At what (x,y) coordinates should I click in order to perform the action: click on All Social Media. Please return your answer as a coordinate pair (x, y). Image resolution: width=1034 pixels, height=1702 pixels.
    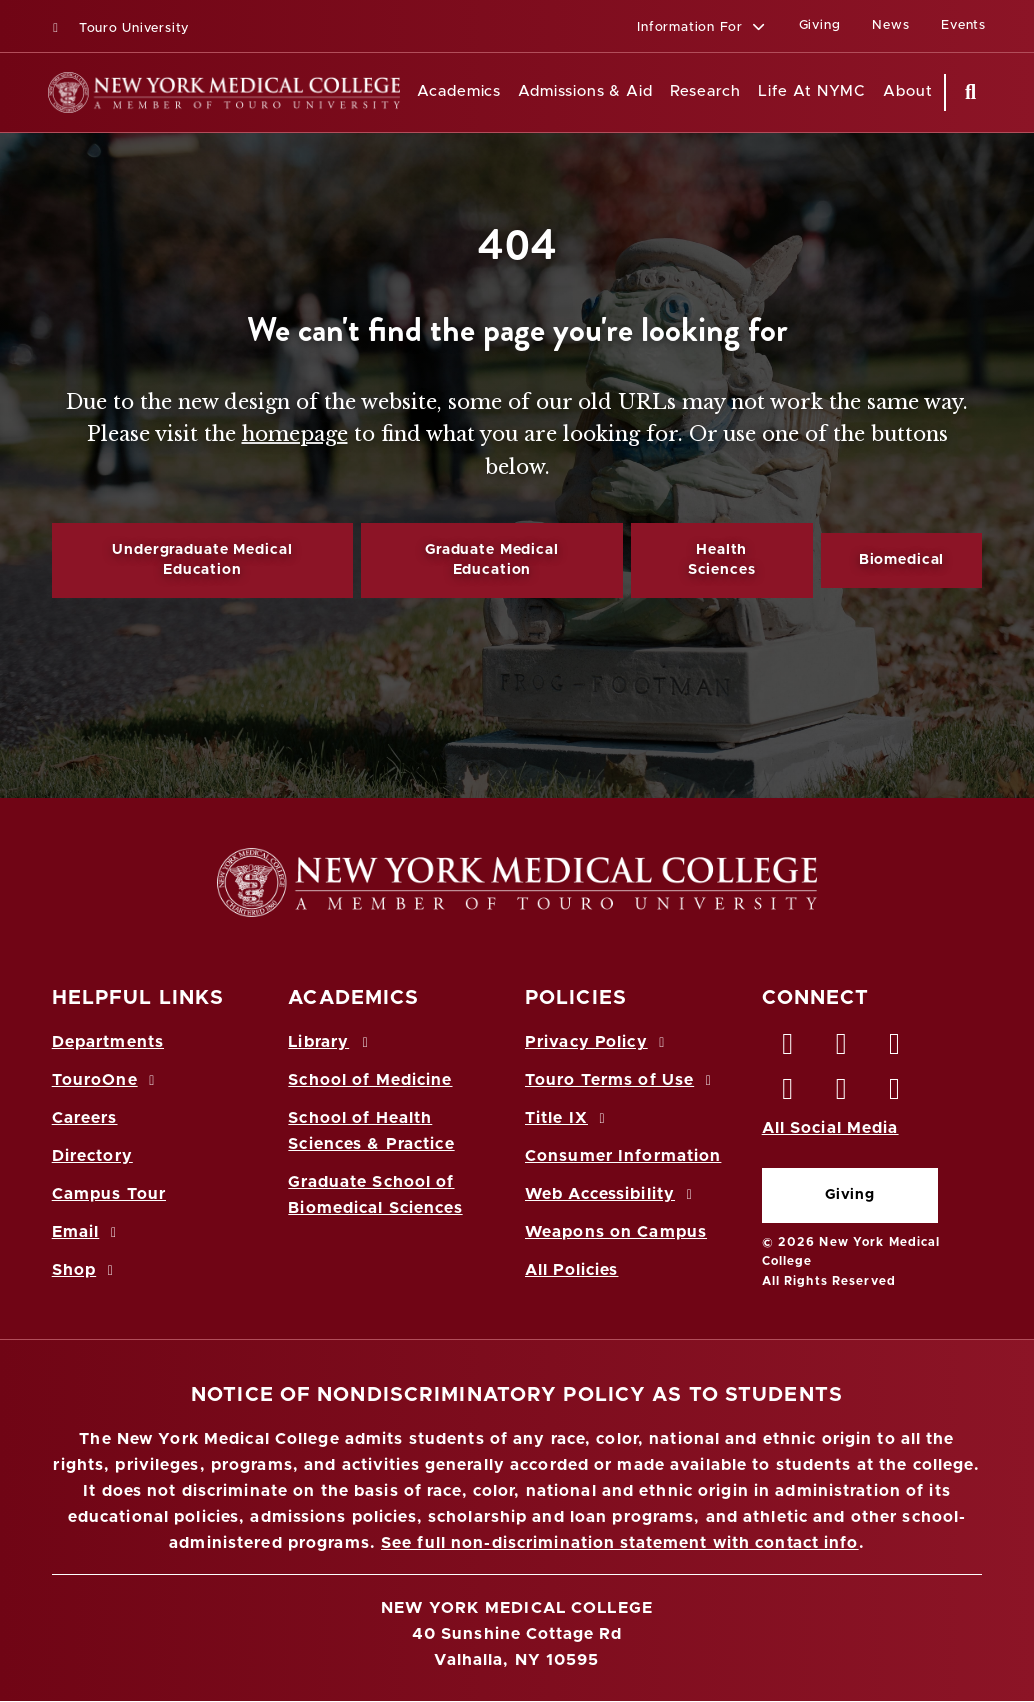
    Looking at the image, I should click on (830, 1128).